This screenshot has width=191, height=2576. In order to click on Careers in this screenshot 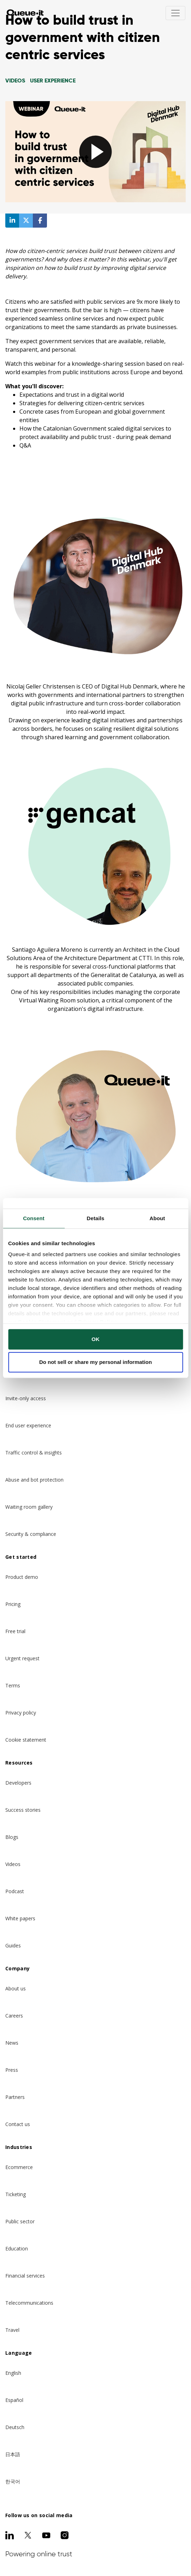, I will do `click(14, 2015)`.